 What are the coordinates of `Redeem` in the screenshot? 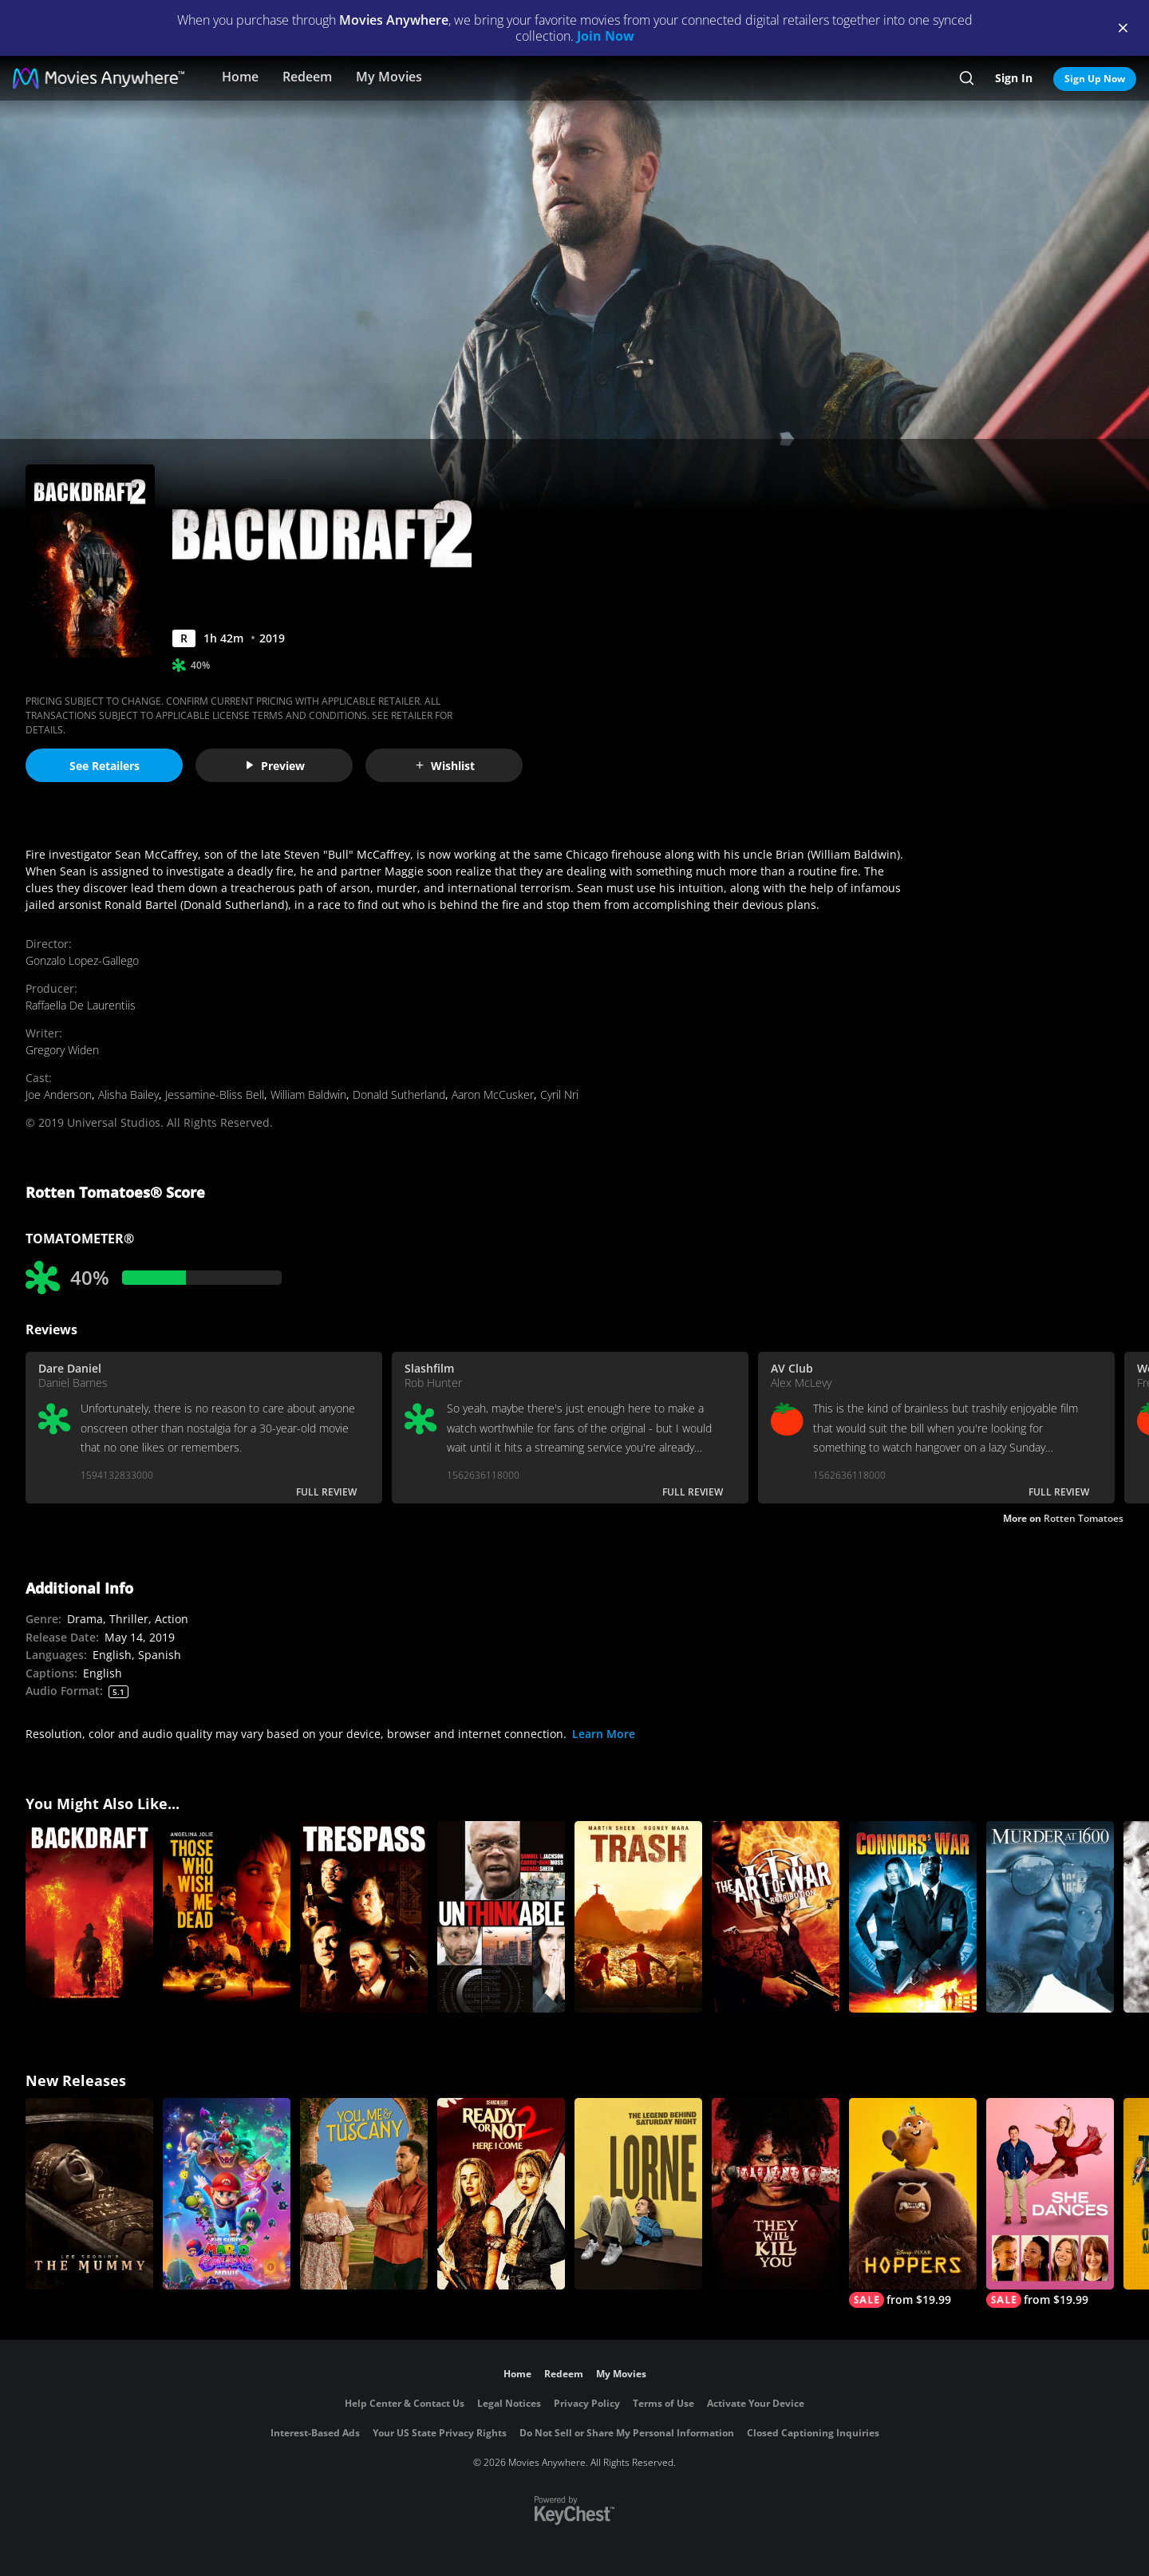 It's located at (307, 76).